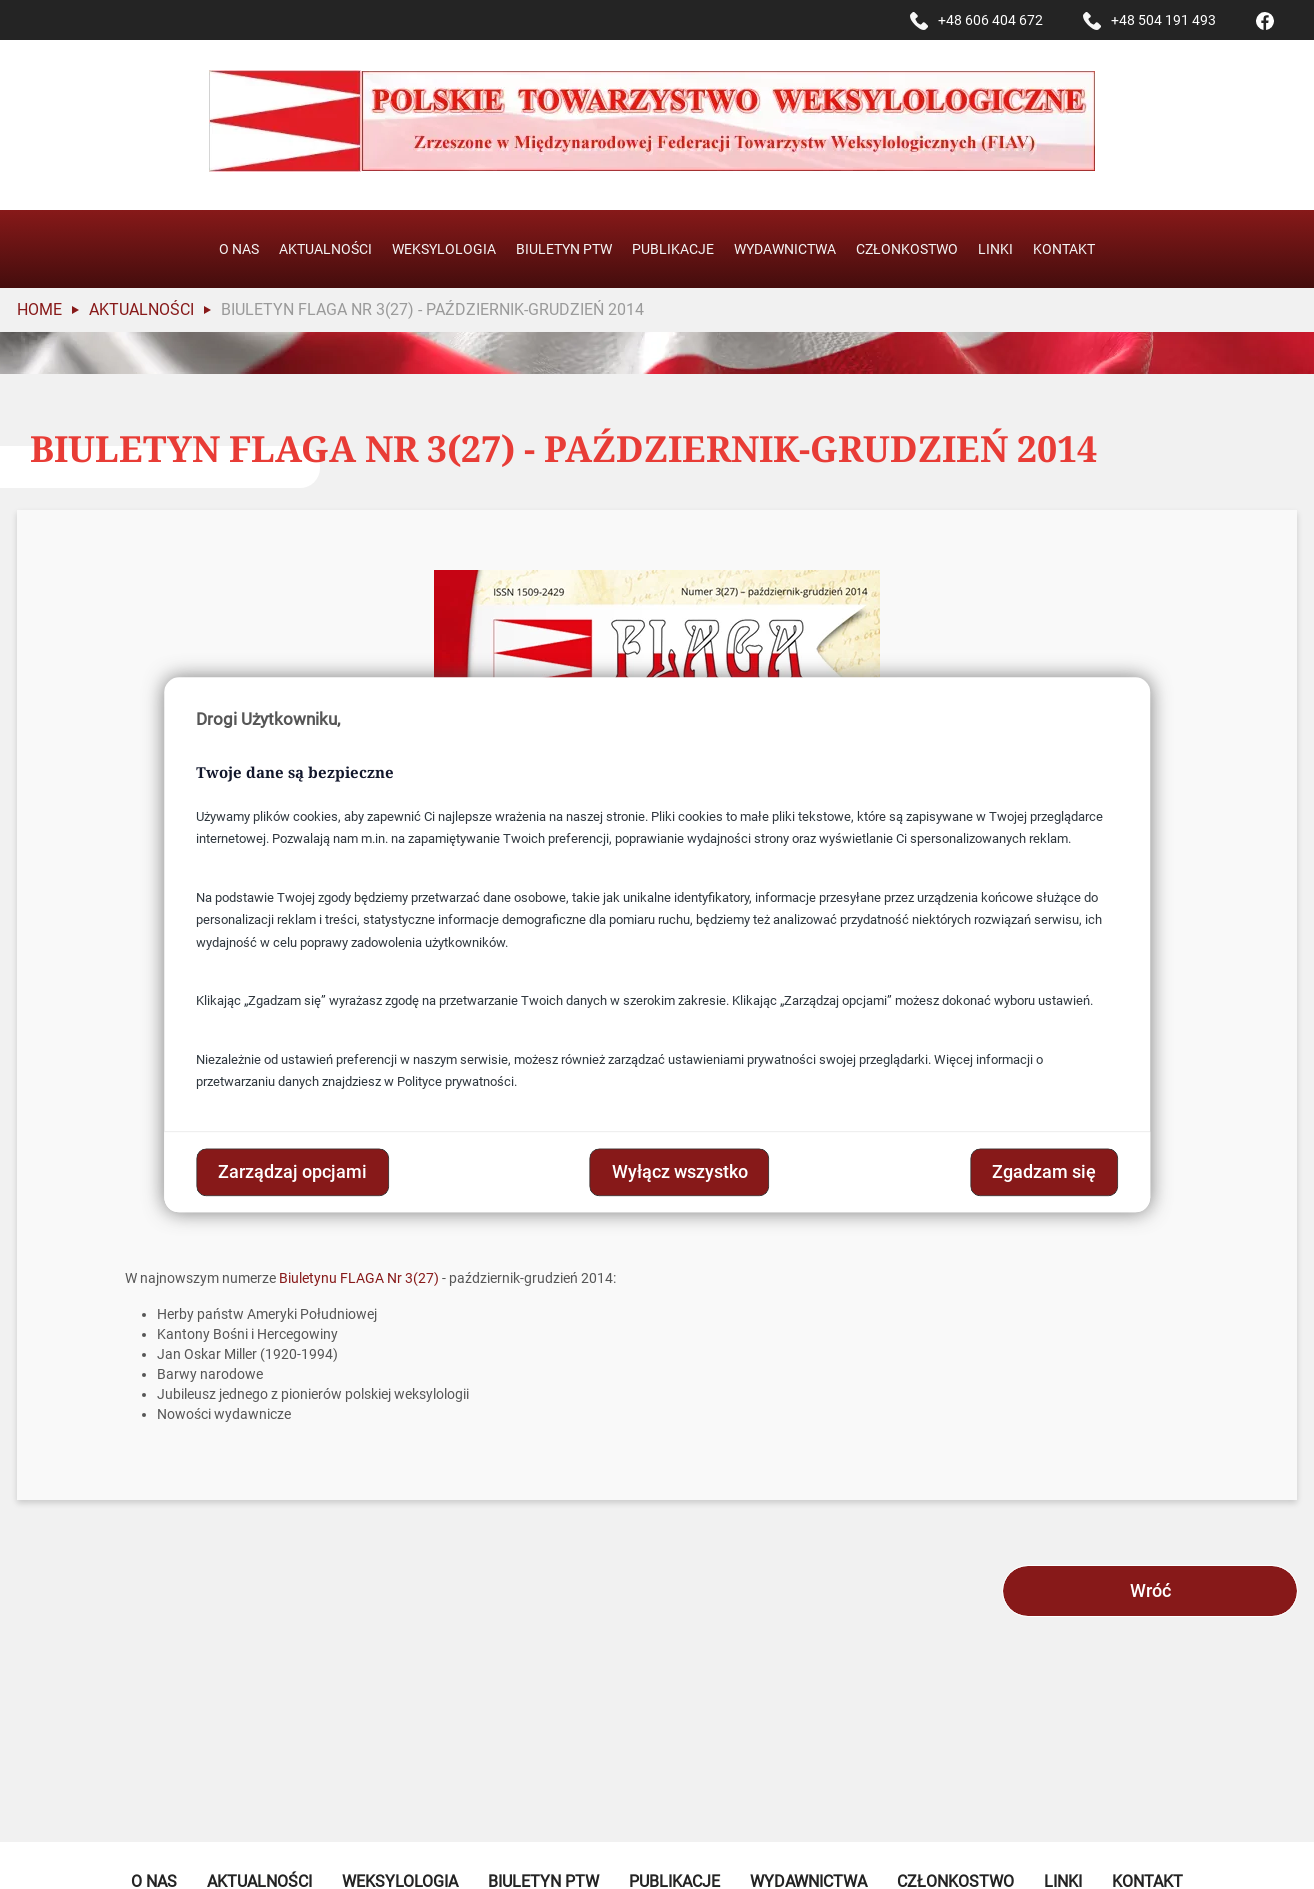 This screenshot has height=1889, width=1314. I want to click on Wyłącz wszystko, so click(680, 1171).